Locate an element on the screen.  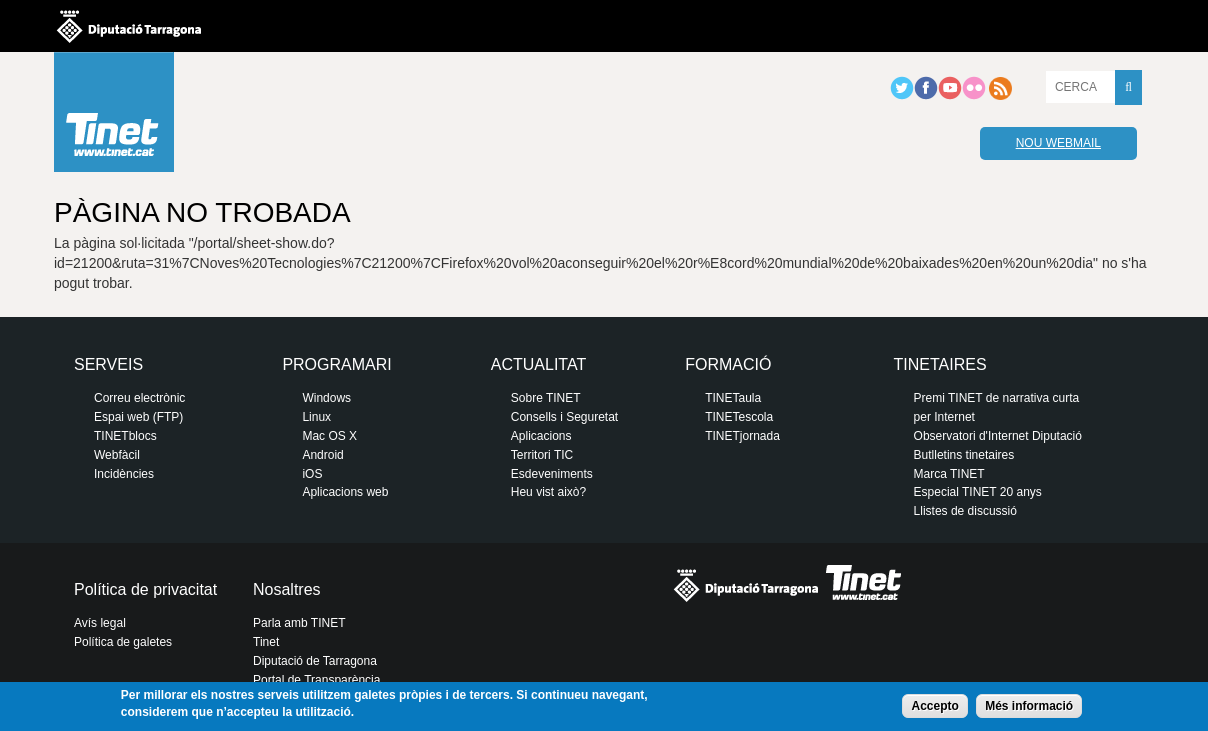
TINETjornada is located at coordinates (742, 436).